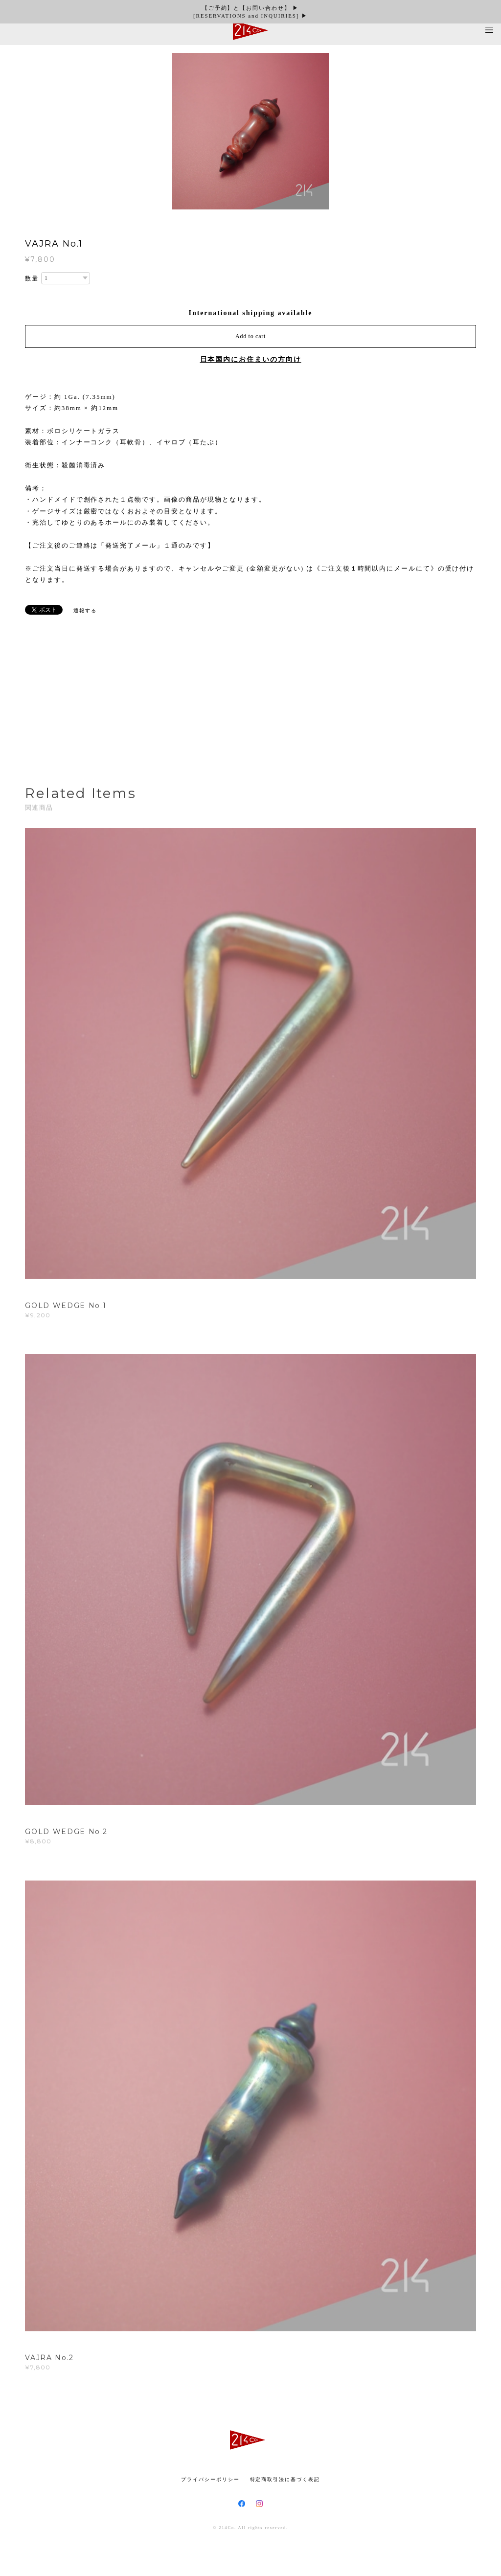  Describe the element at coordinates (32, 278) in the screenshot. I see `数量` at that location.